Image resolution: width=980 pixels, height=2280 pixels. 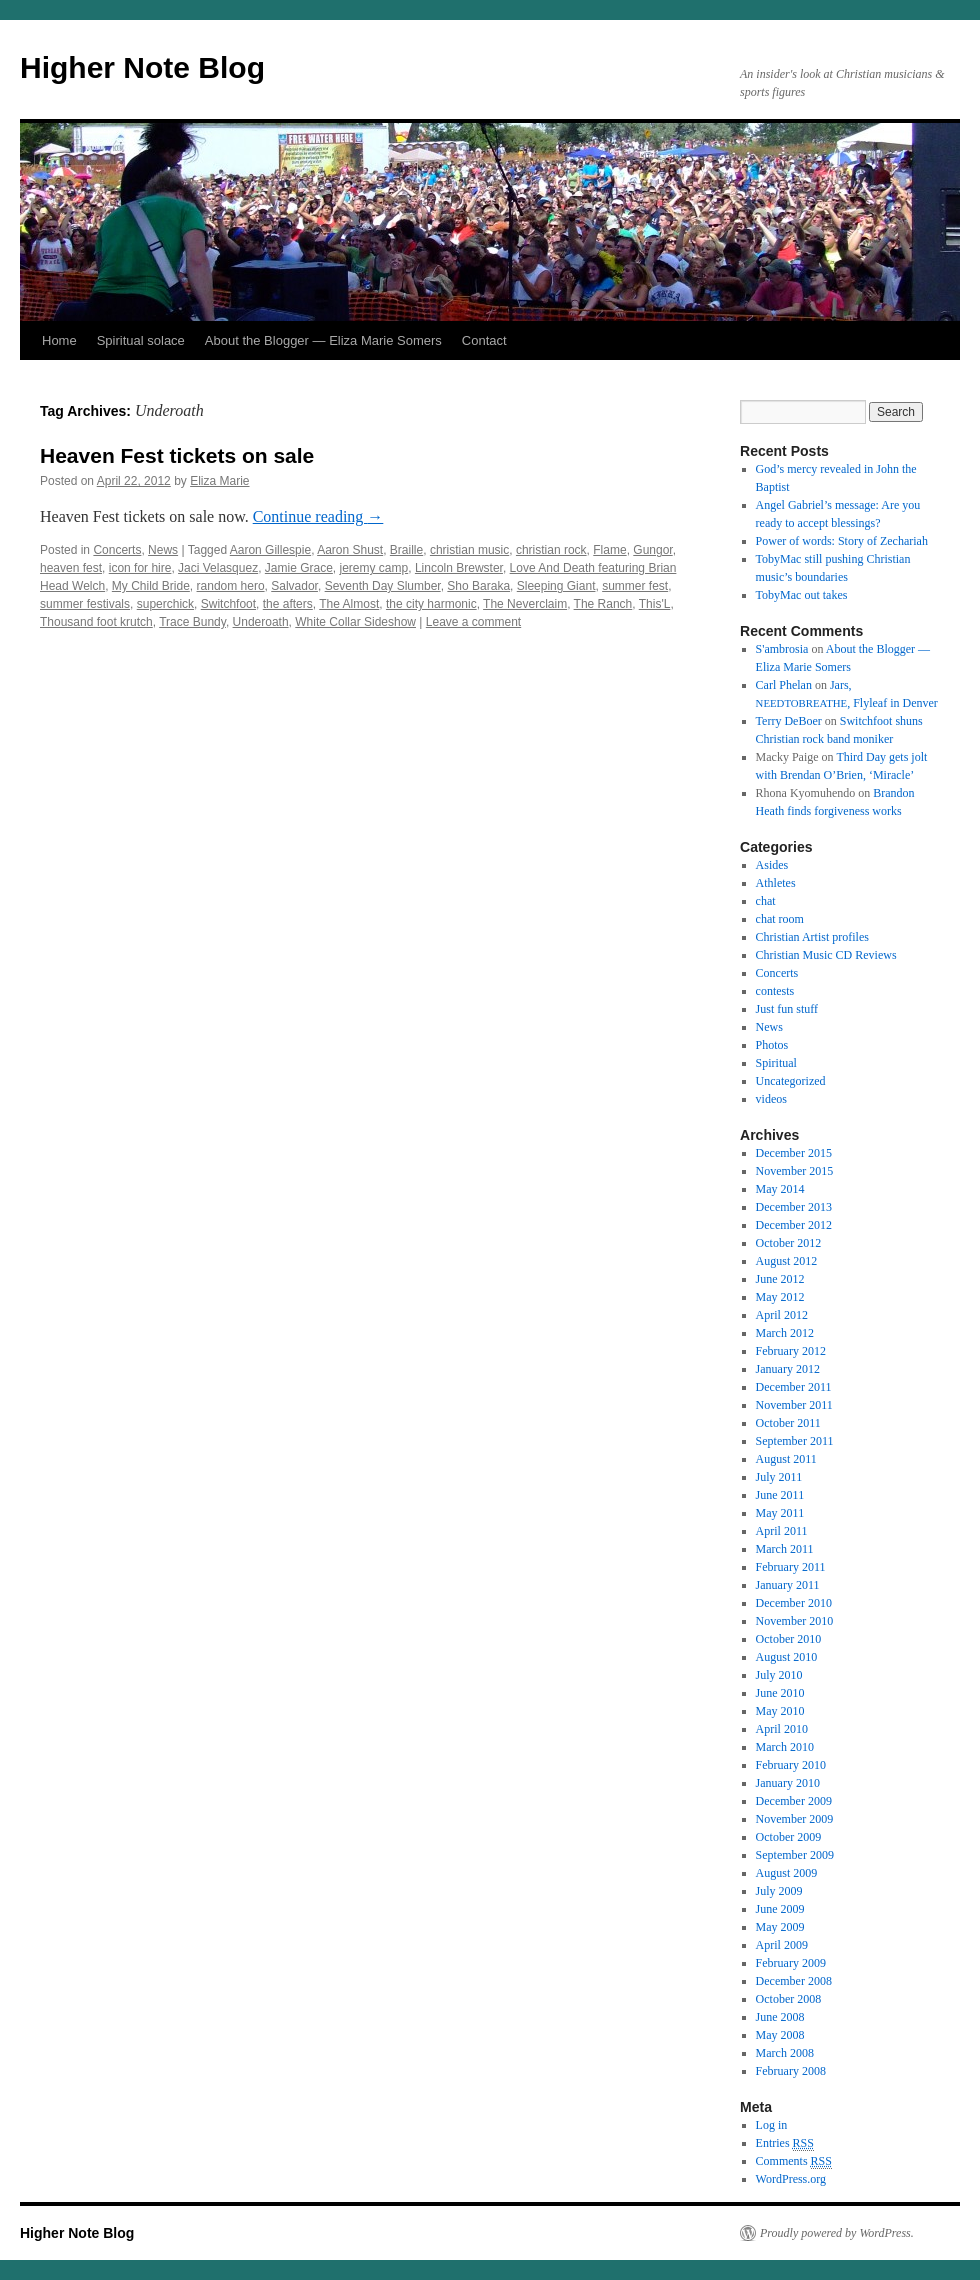 What do you see at coordinates (787, 1009) in the screenshot?
I see `Just fun stuff` at bounding box center [787, 1009].